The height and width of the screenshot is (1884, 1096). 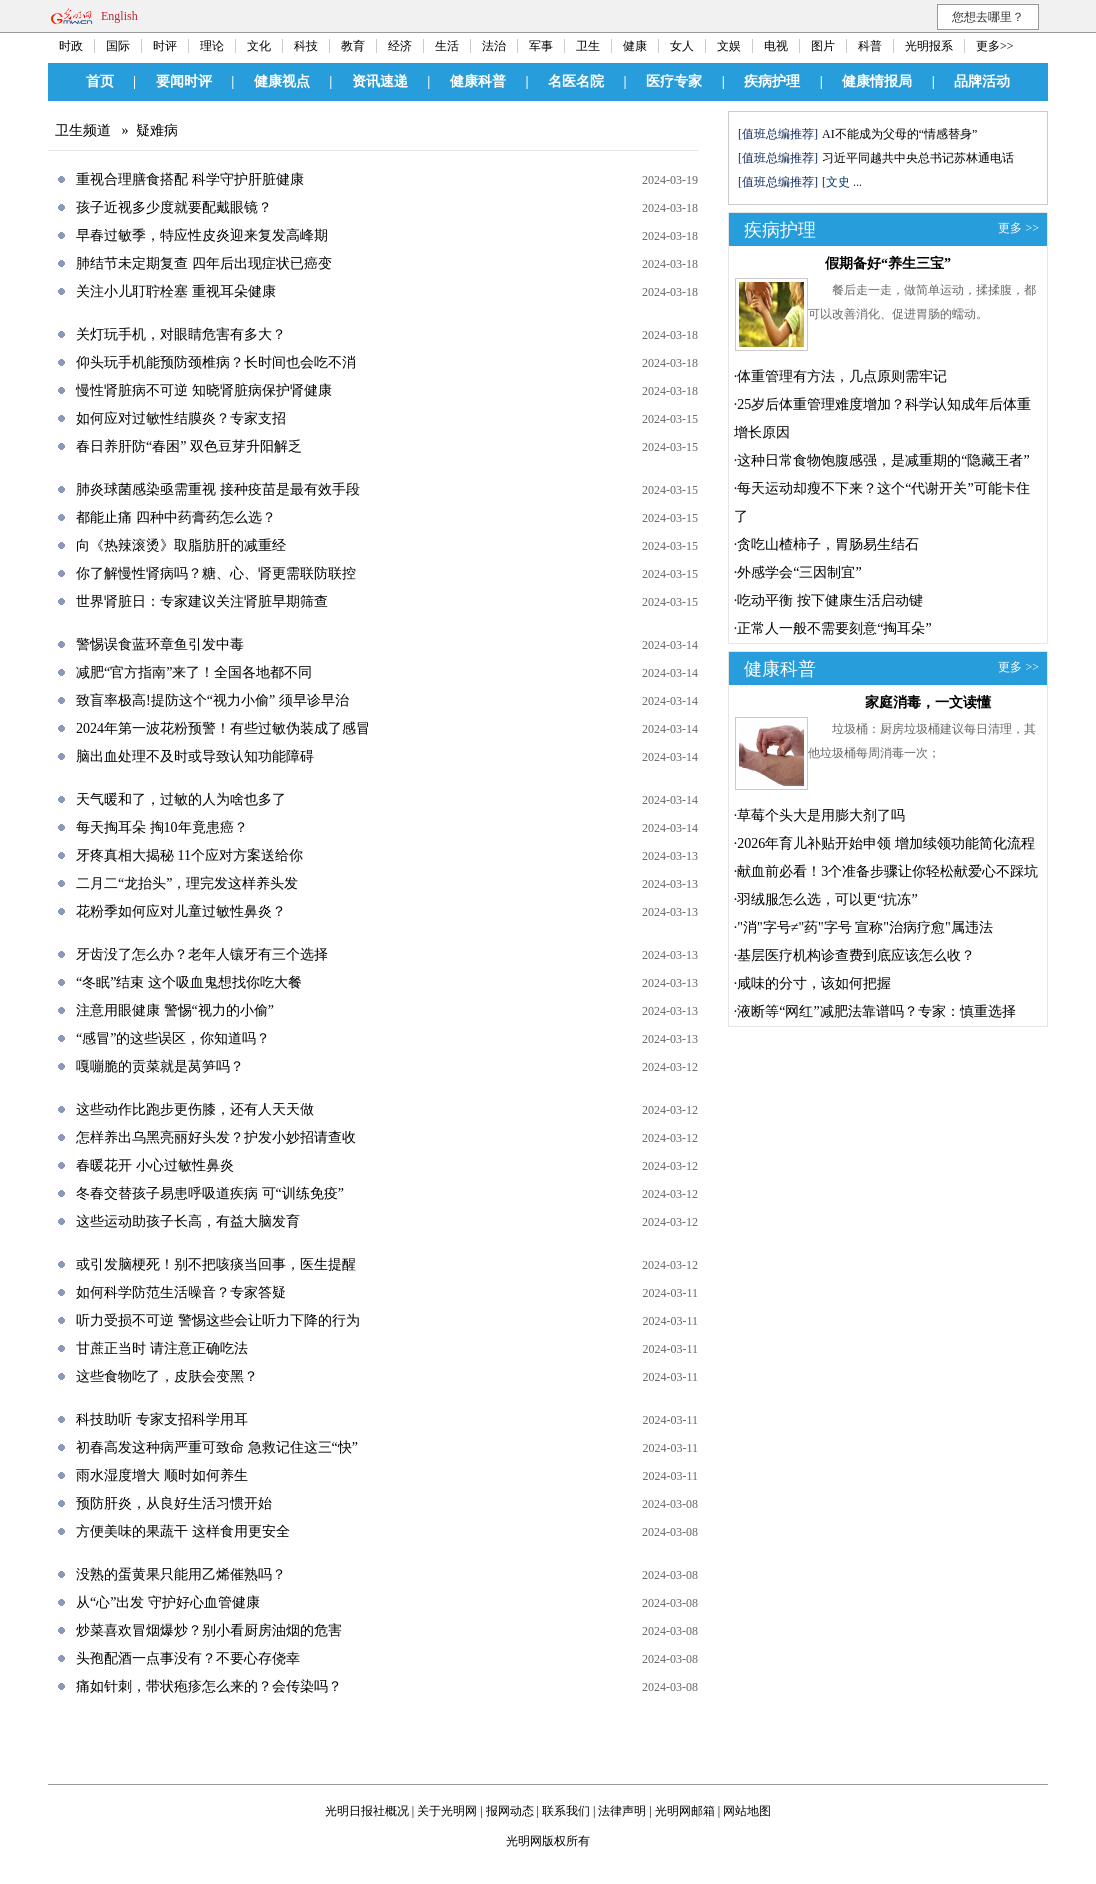 I want to click on 科普, so click(x=870, y=46).